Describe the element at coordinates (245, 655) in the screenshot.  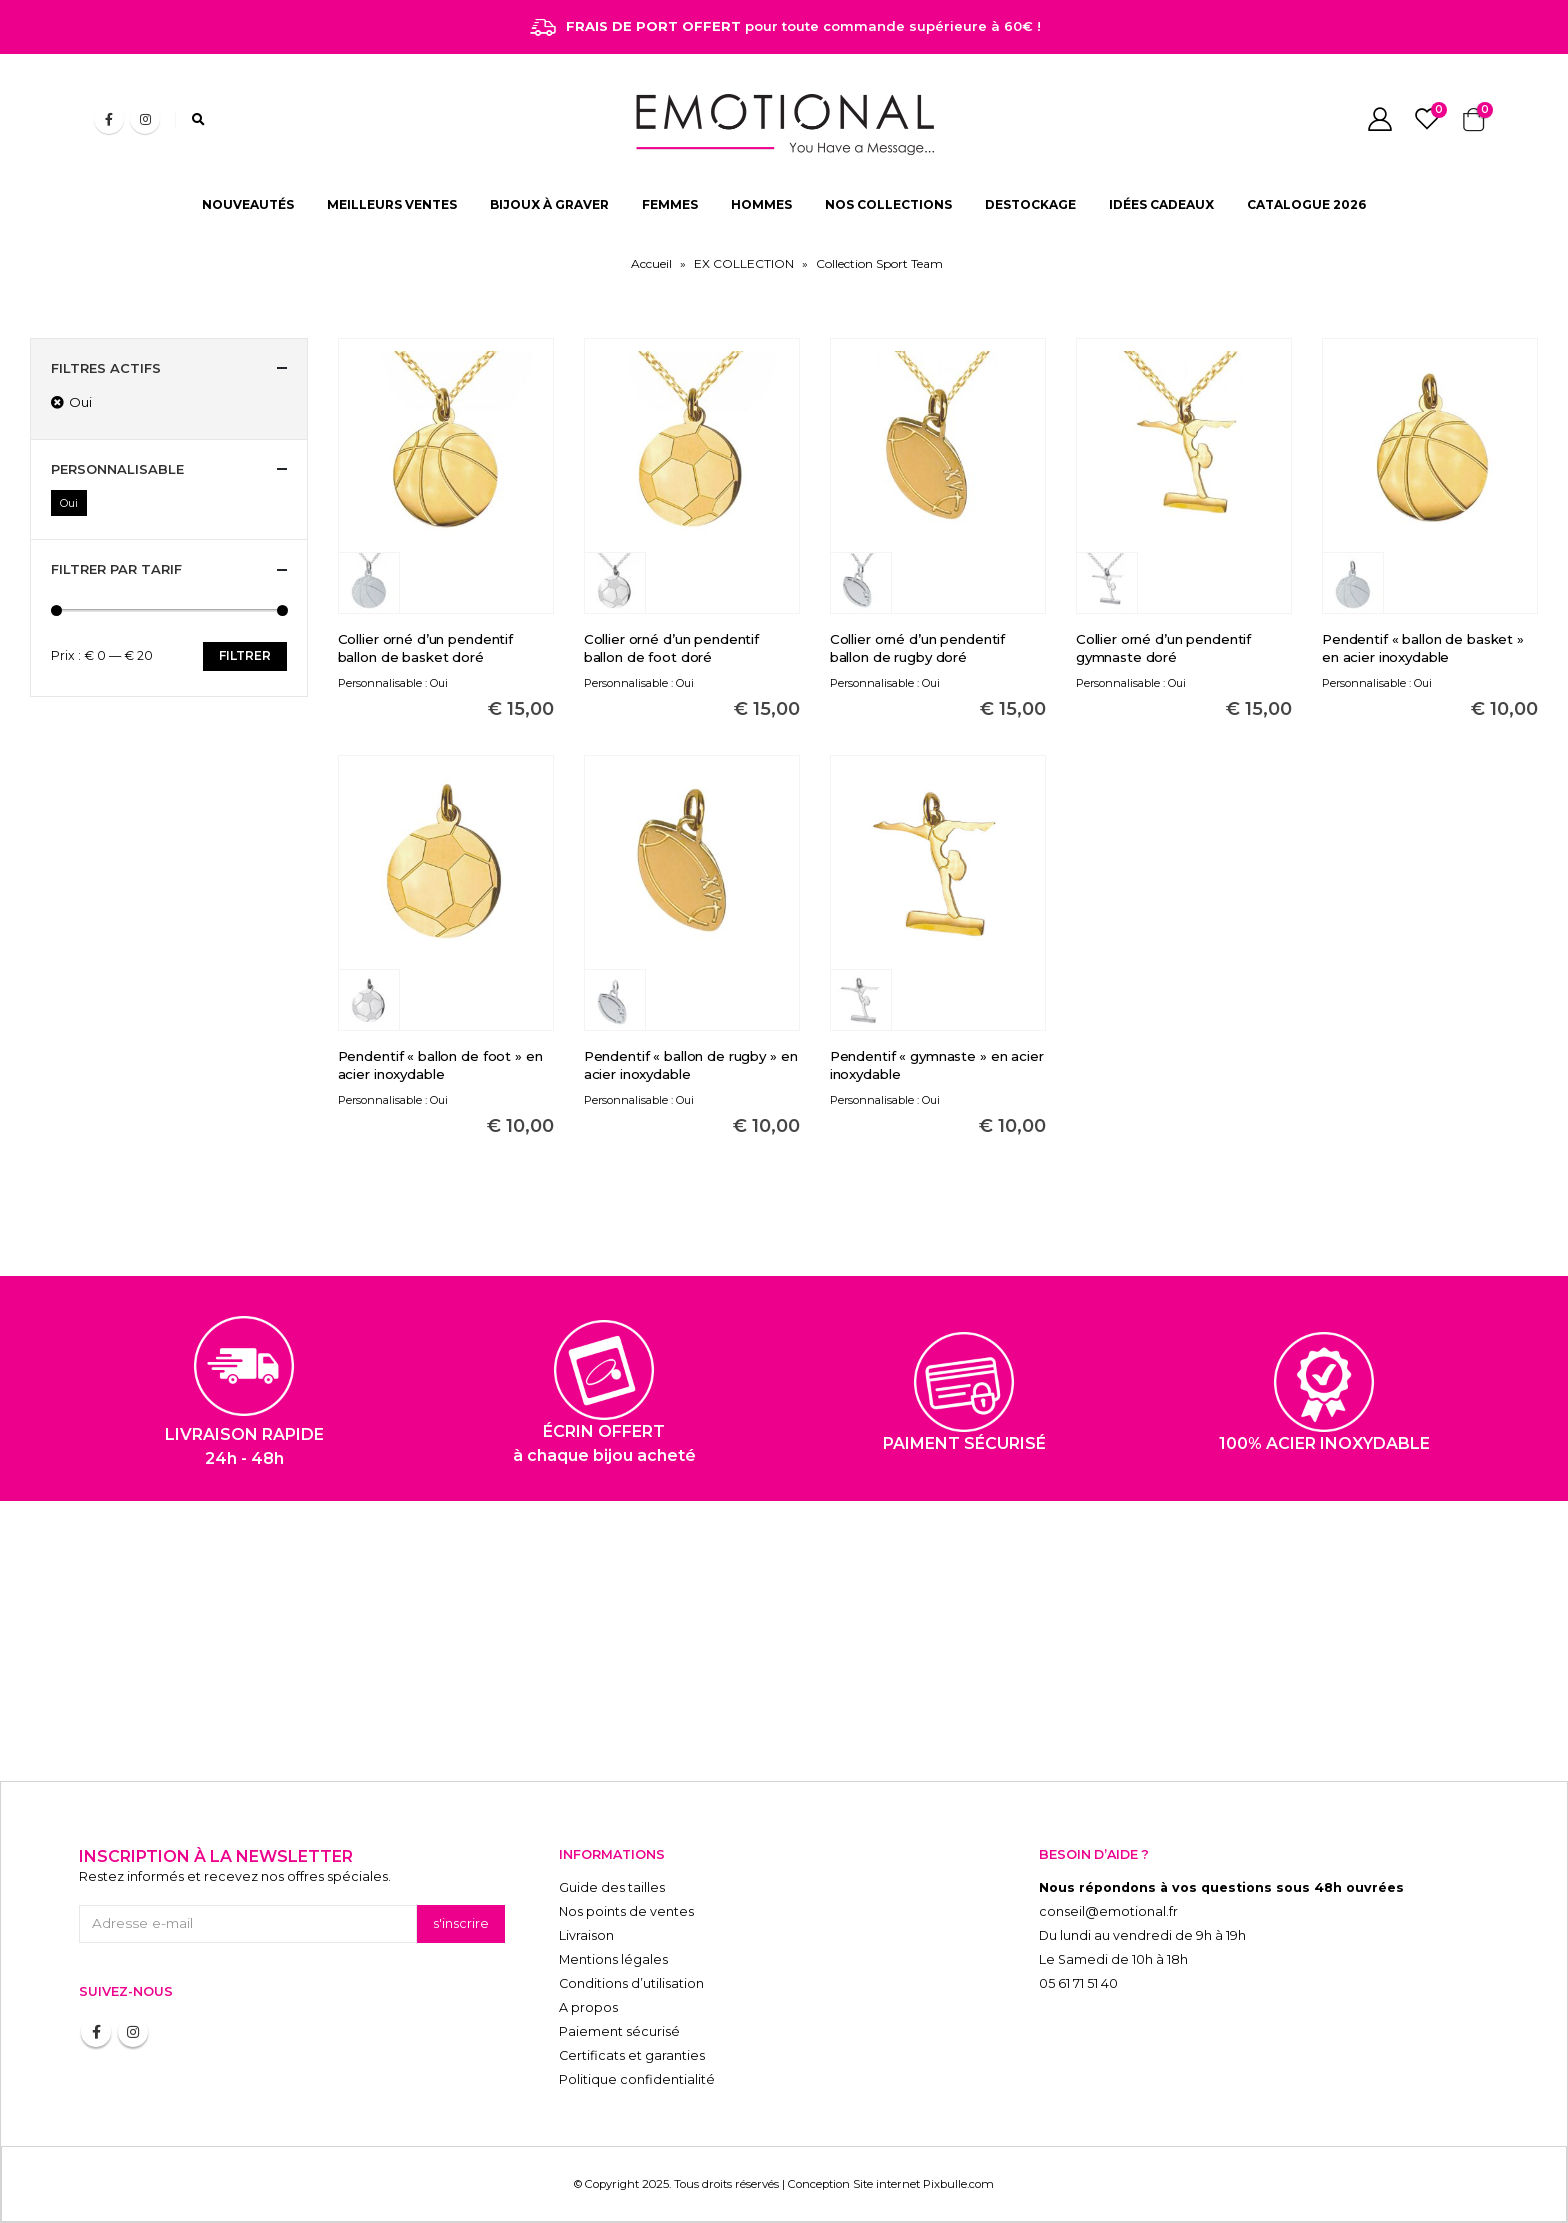
I see `Filtrer` at that location.